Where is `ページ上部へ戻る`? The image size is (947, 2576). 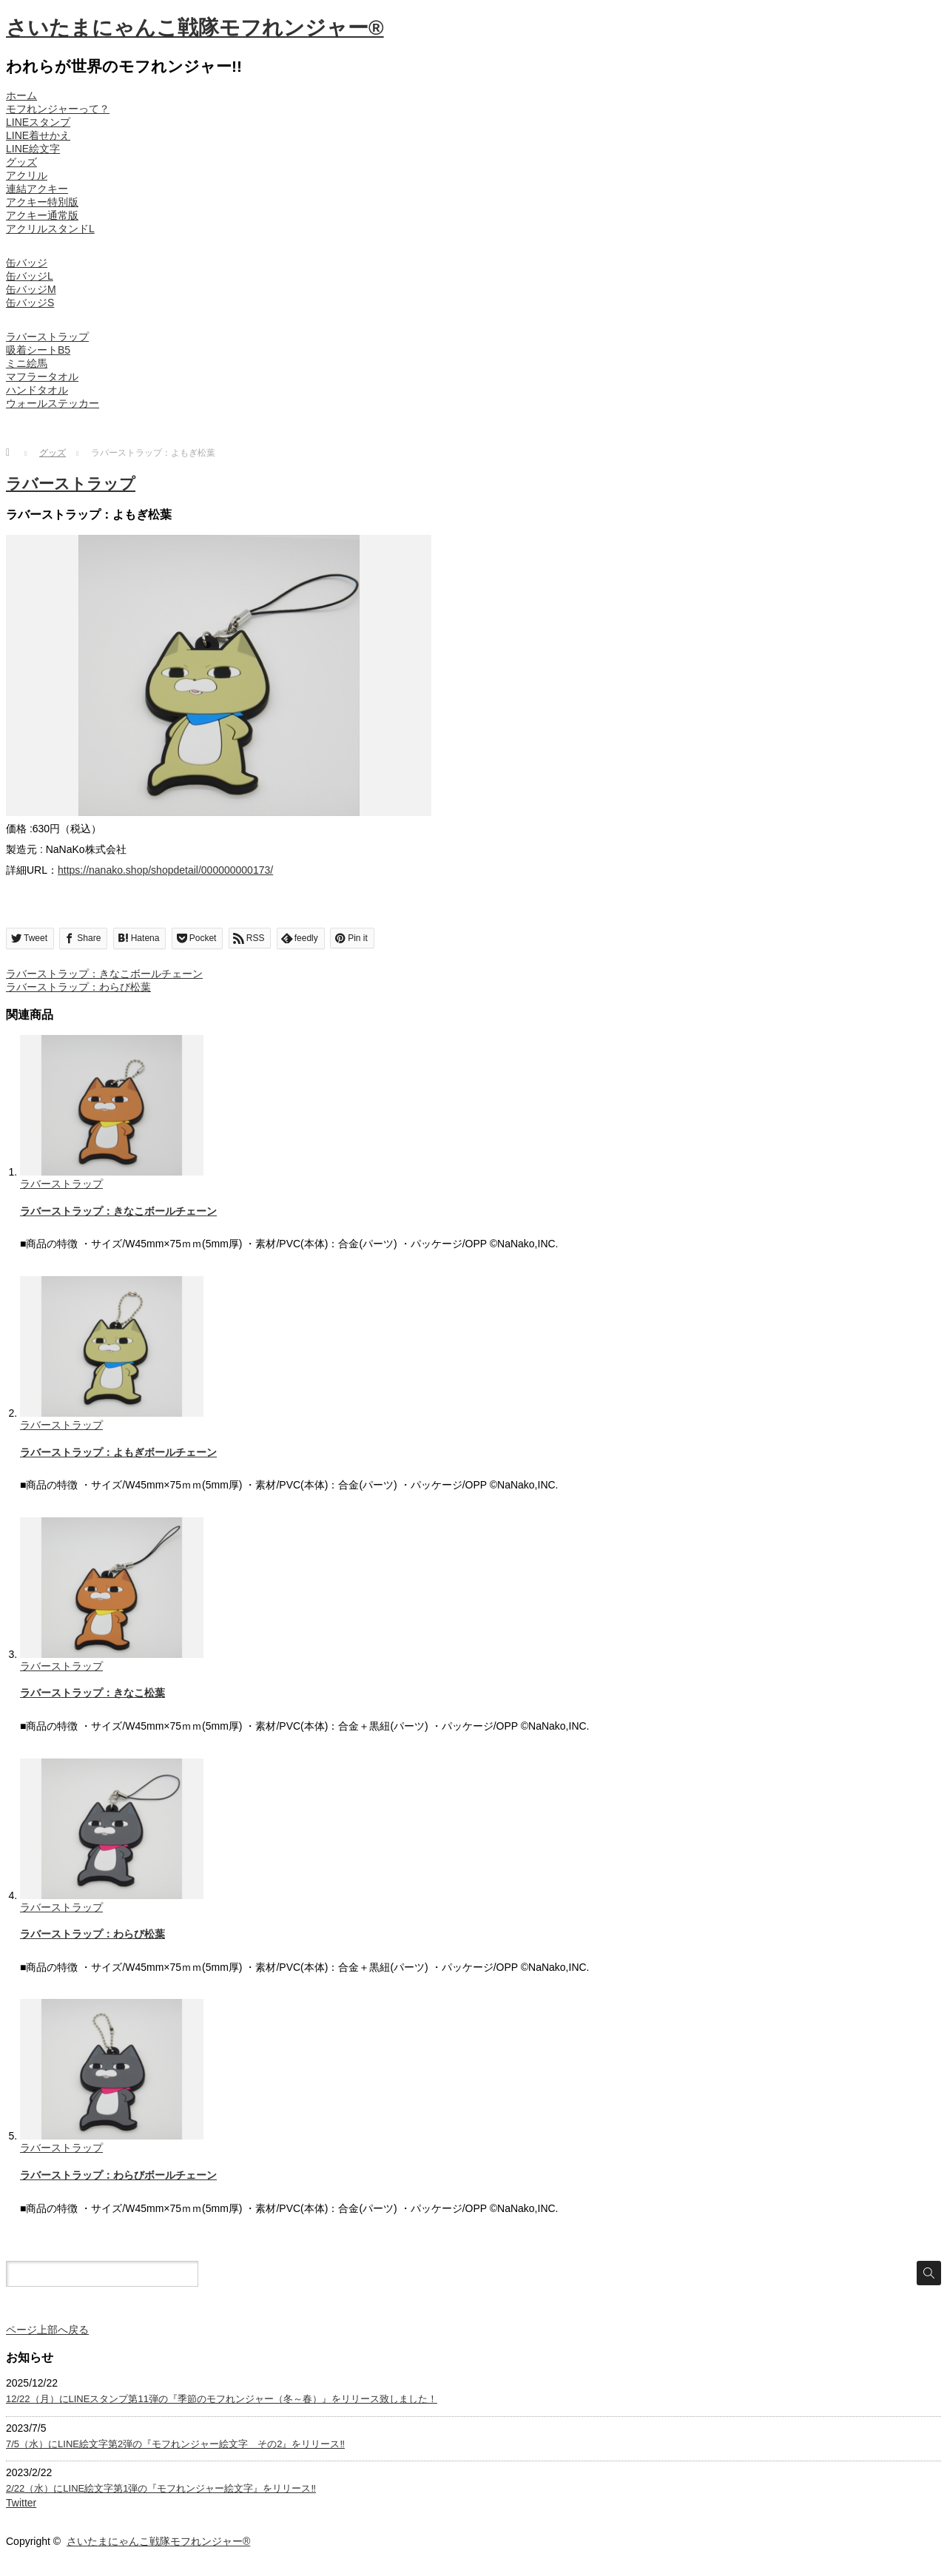 ページ上部へ戻る is located at coordinates (47, 2330).